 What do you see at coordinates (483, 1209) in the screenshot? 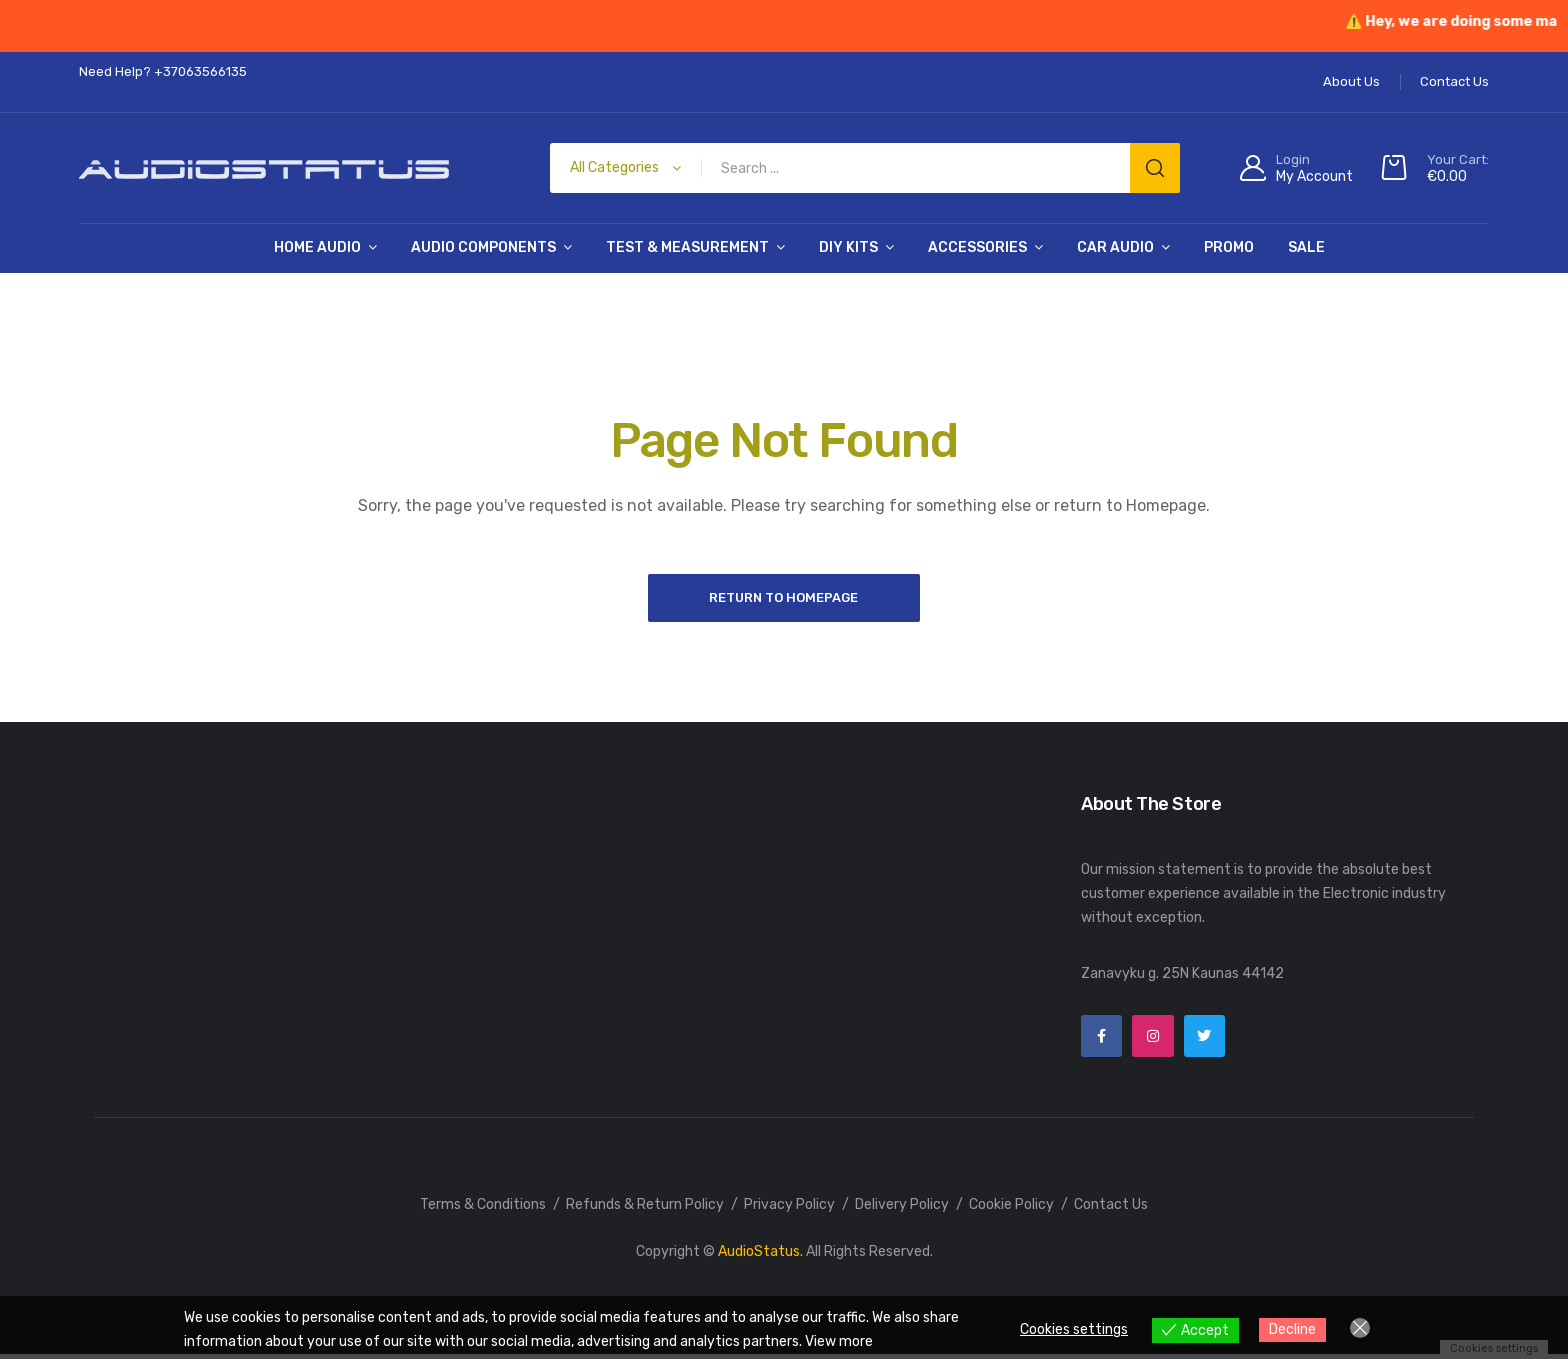
I see `Terms & Conditions` at bounding box center [483, 1209].